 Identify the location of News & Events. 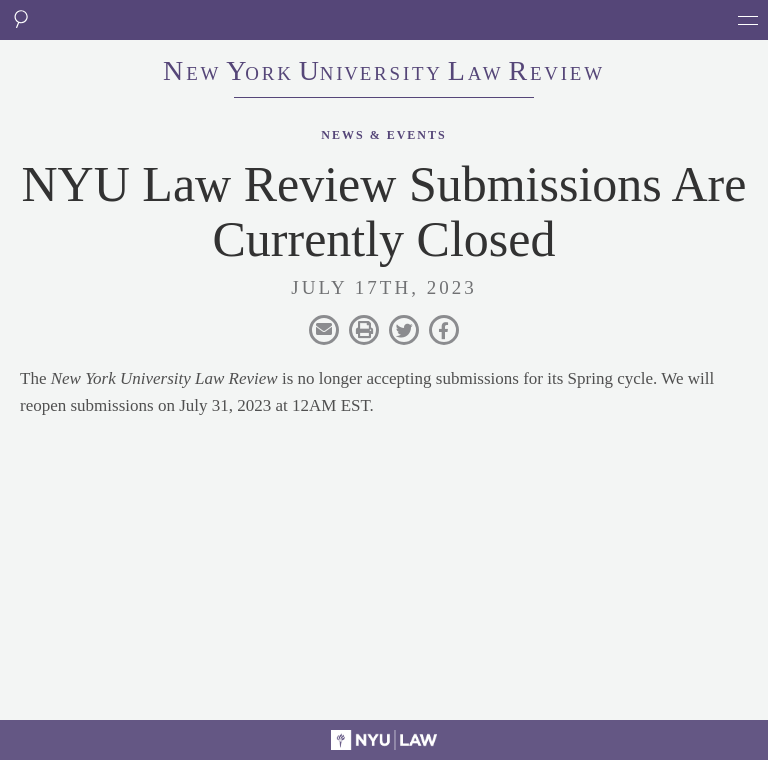
(383, 135).